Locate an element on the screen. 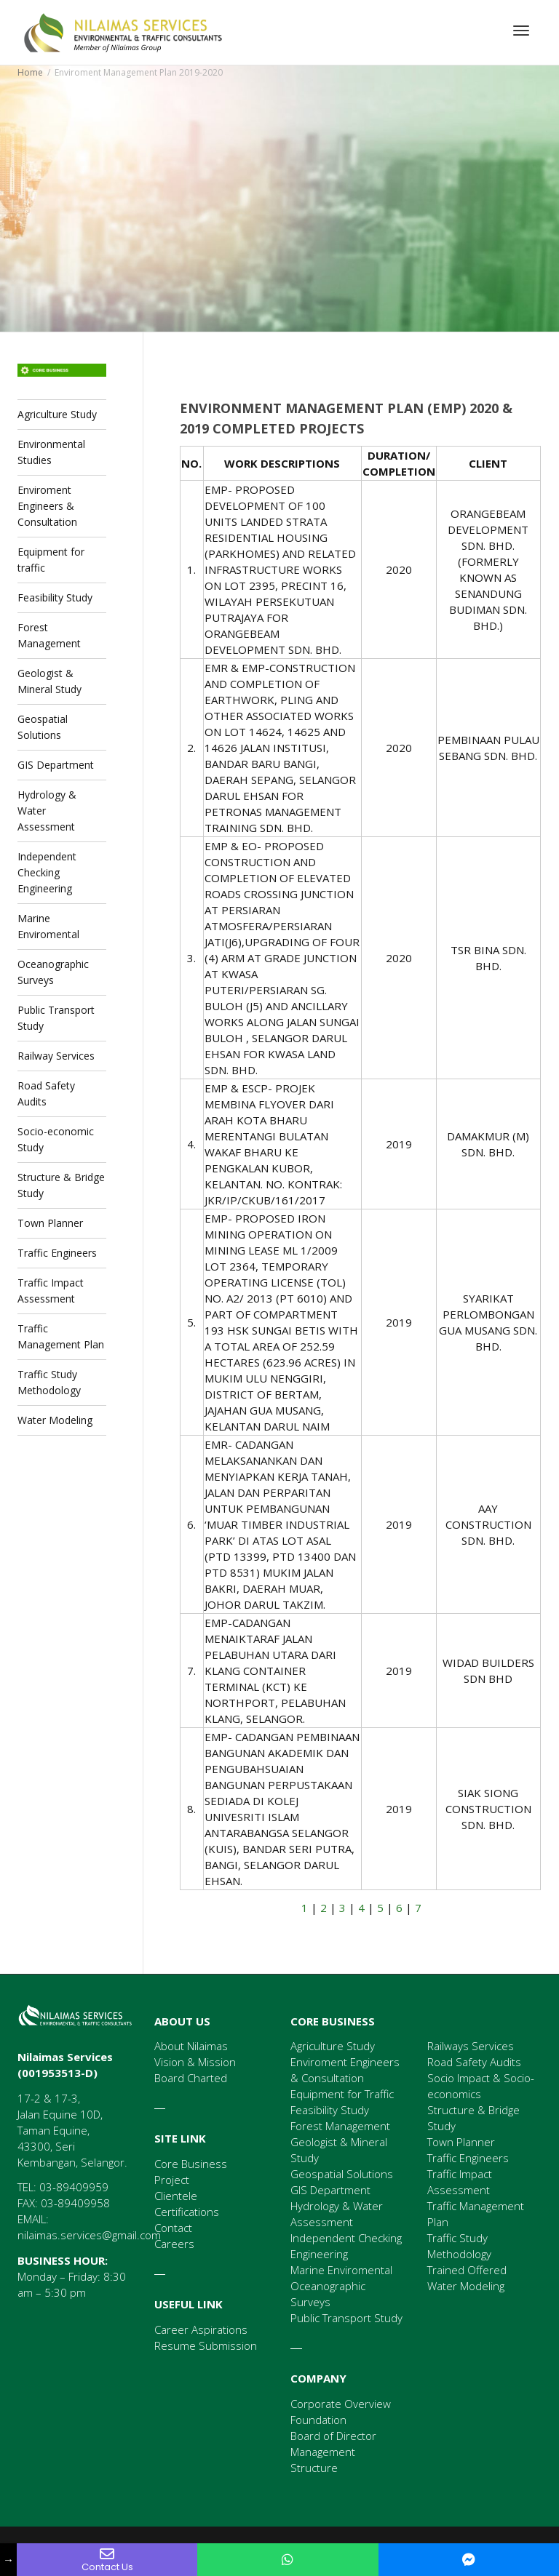  About Nilaimas is located at coordinates (191, 2046).